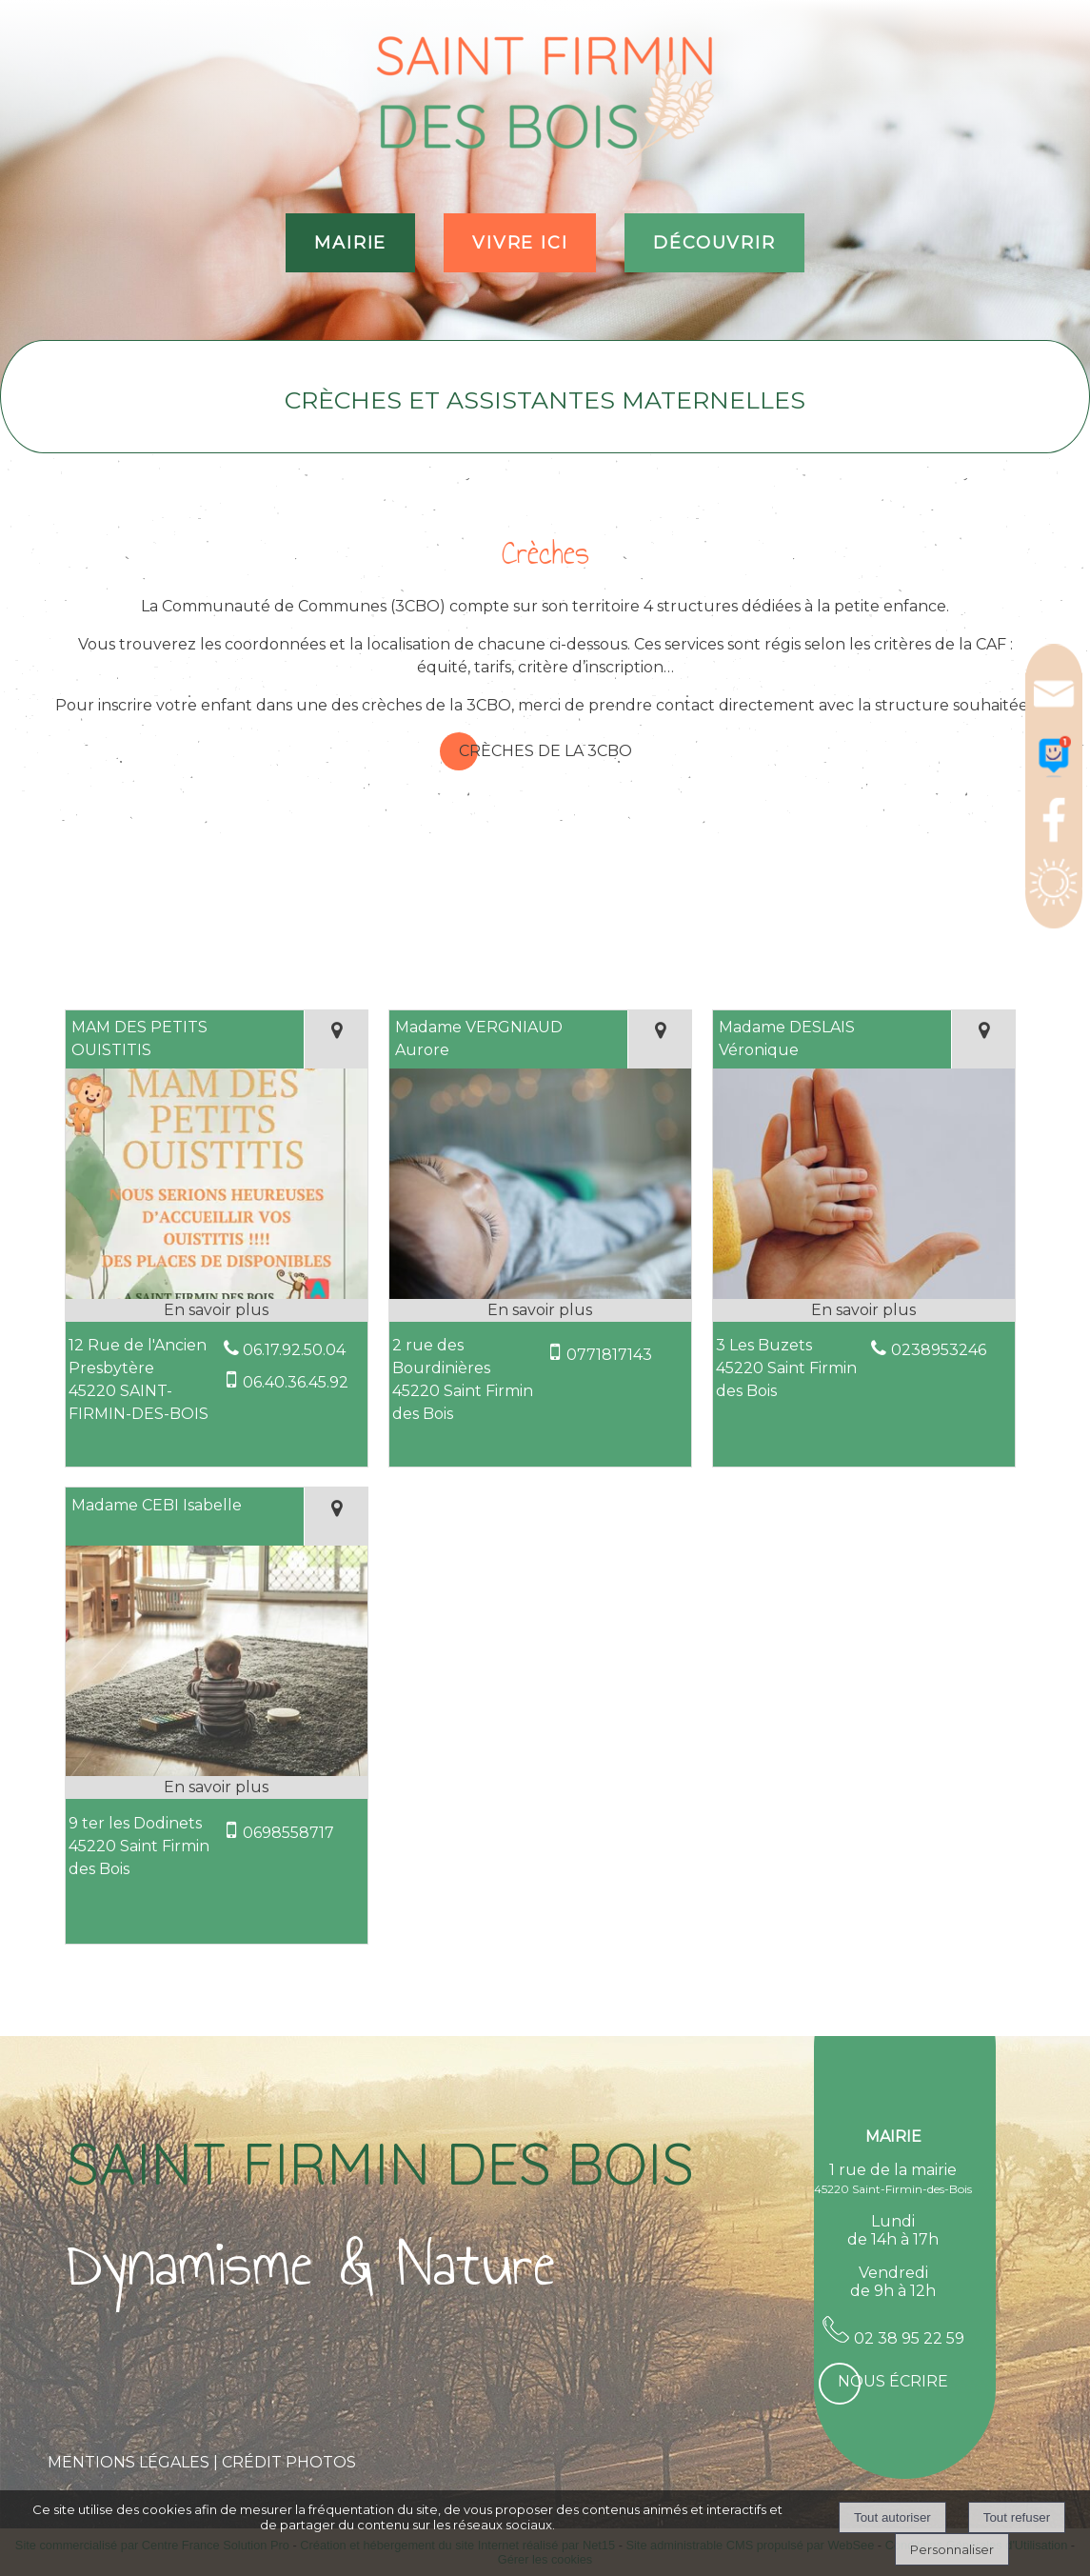  I want to click on [Modal Madame DESLAIS Véronique], so click(864, 1297).